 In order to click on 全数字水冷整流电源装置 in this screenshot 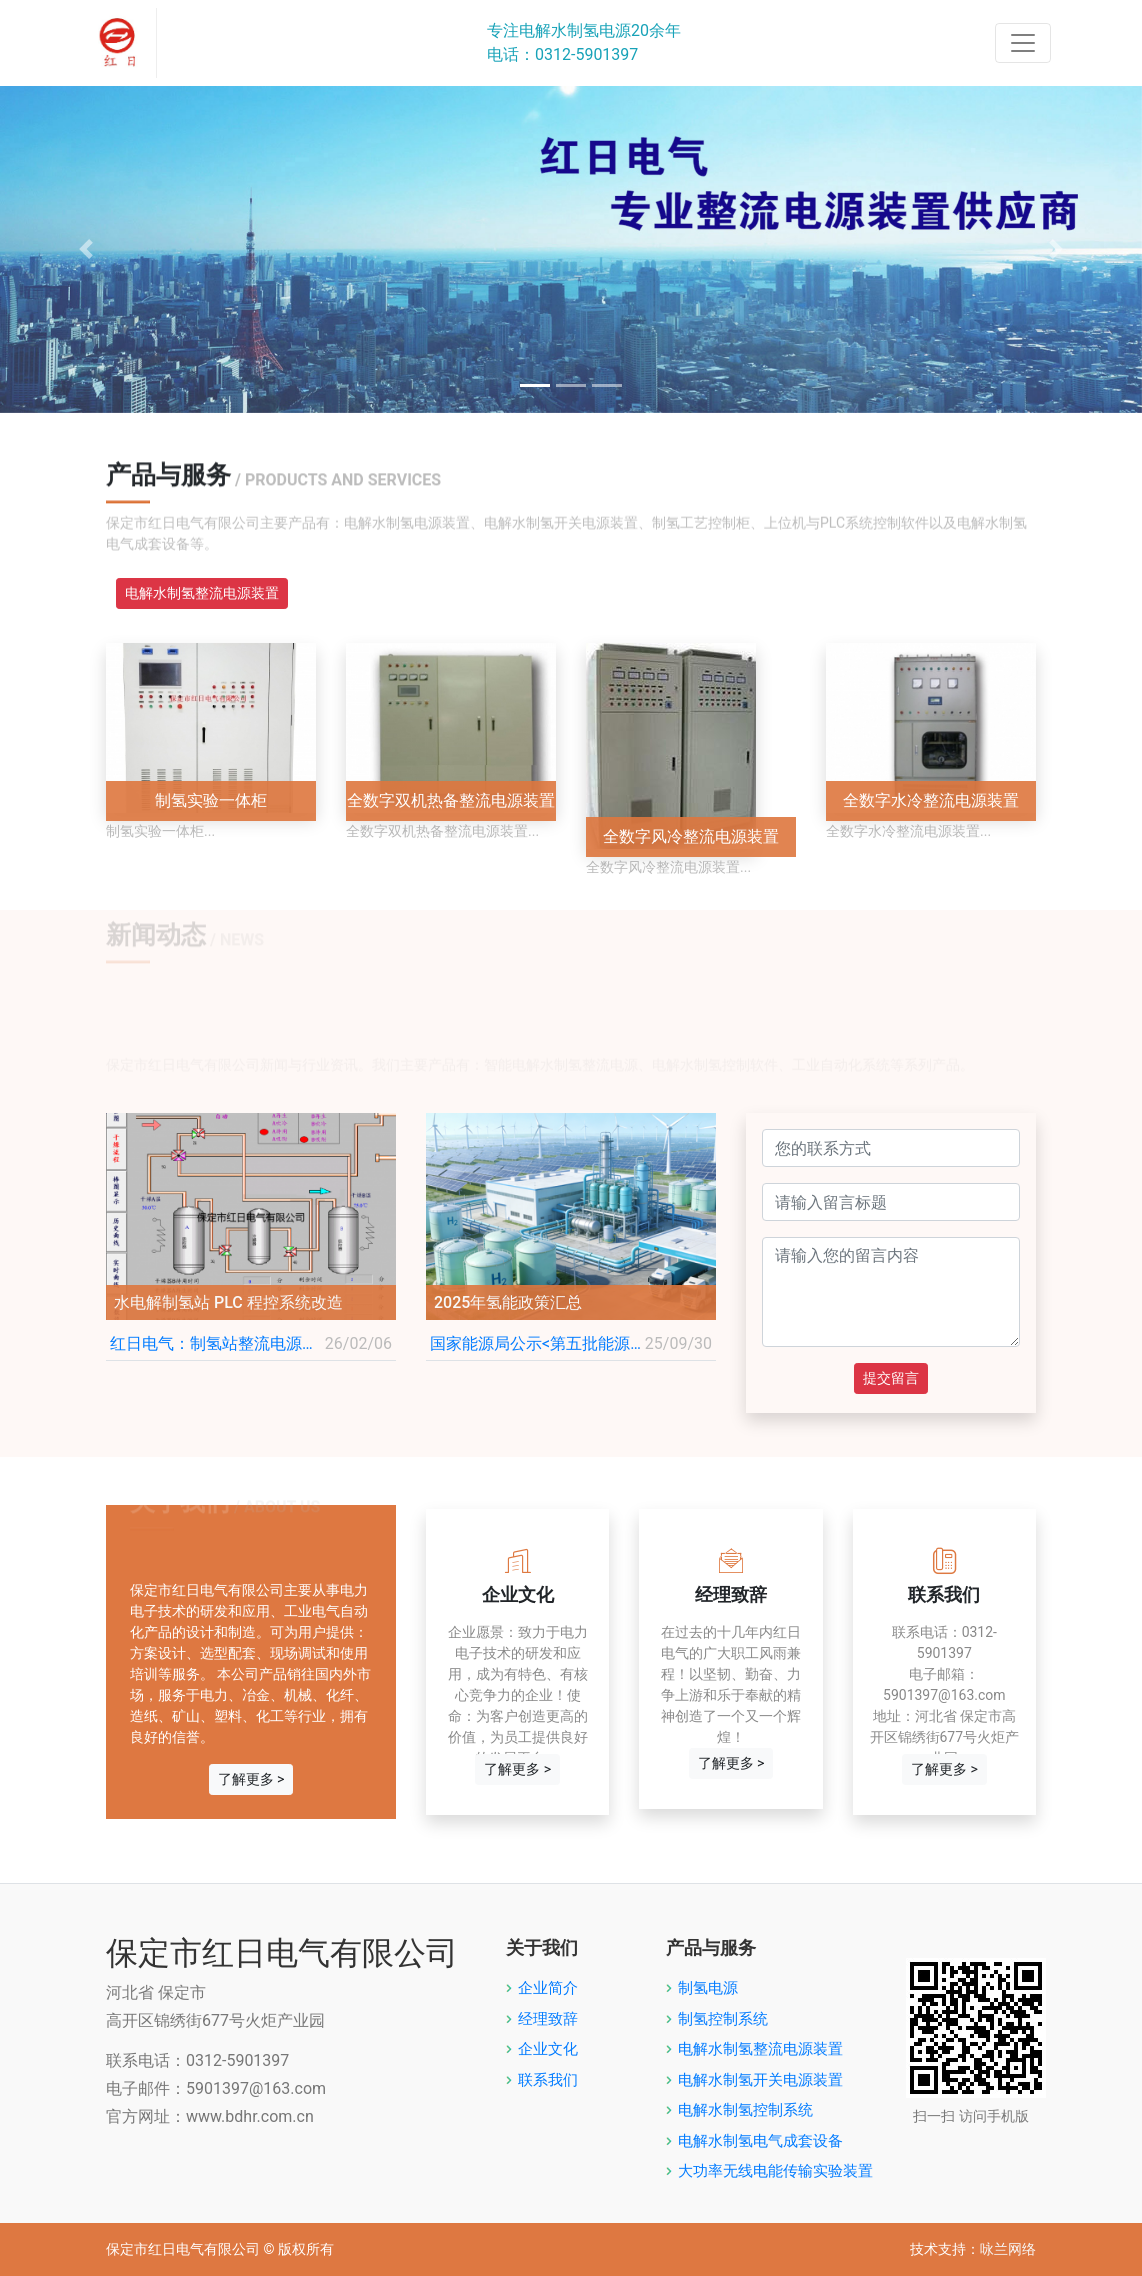, I will do `click(931, 800)`.